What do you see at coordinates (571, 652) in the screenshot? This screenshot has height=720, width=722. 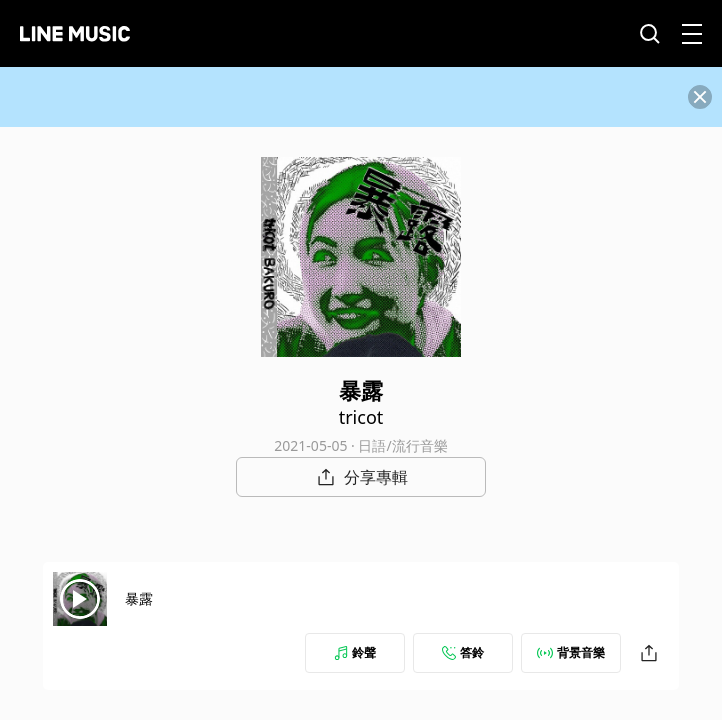 I see `背景音樂` at bounding box center [571, 652].